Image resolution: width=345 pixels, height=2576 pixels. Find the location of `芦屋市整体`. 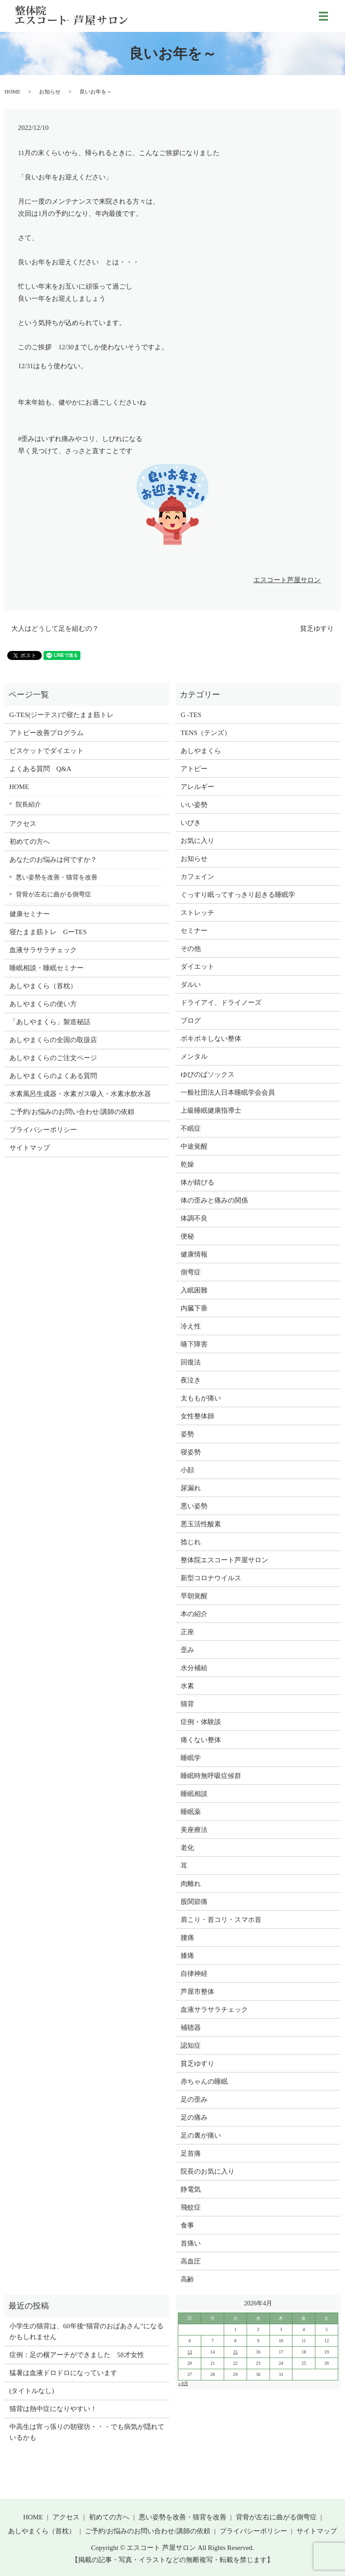

芦屋市整体 is located at coordinates (197, 1991).